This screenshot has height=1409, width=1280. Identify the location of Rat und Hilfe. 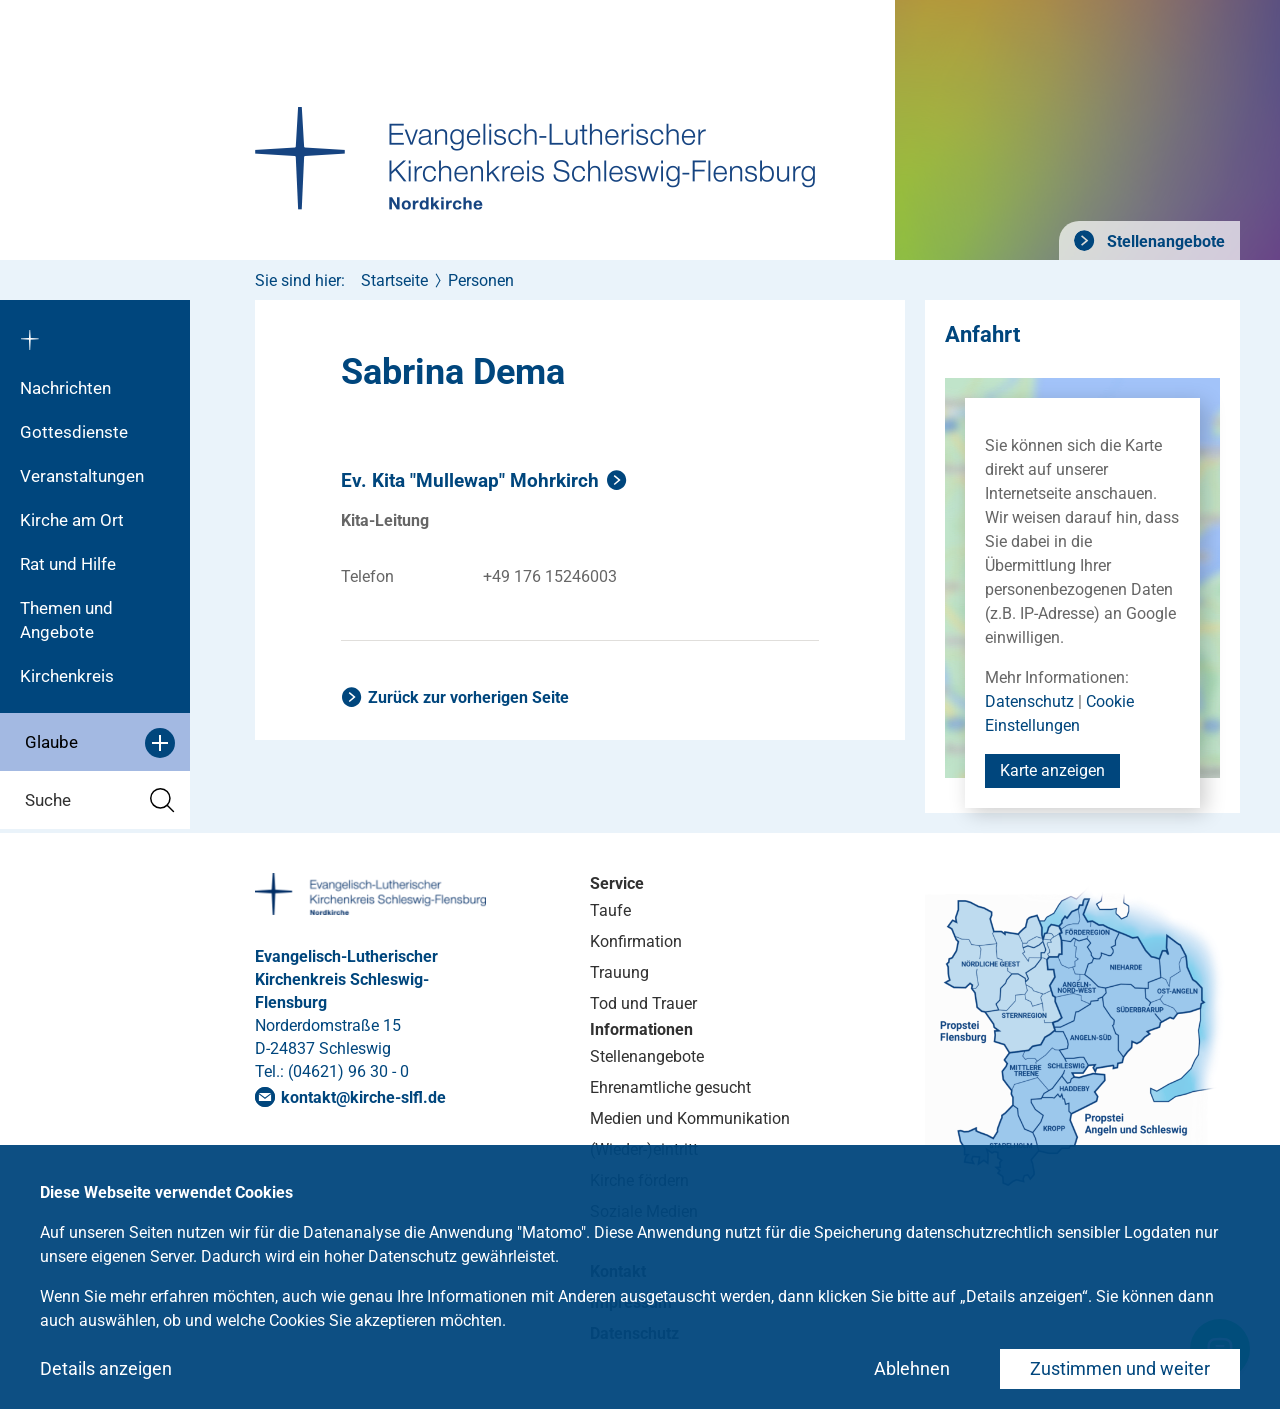
(68, 564).